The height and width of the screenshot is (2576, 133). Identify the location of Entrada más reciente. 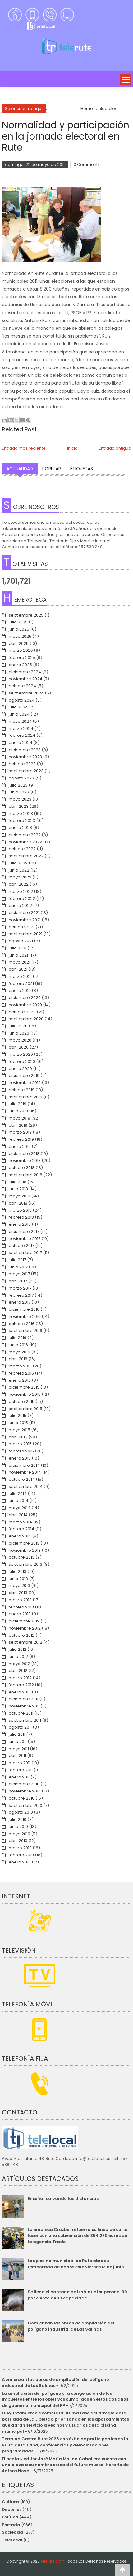
(24, 448).